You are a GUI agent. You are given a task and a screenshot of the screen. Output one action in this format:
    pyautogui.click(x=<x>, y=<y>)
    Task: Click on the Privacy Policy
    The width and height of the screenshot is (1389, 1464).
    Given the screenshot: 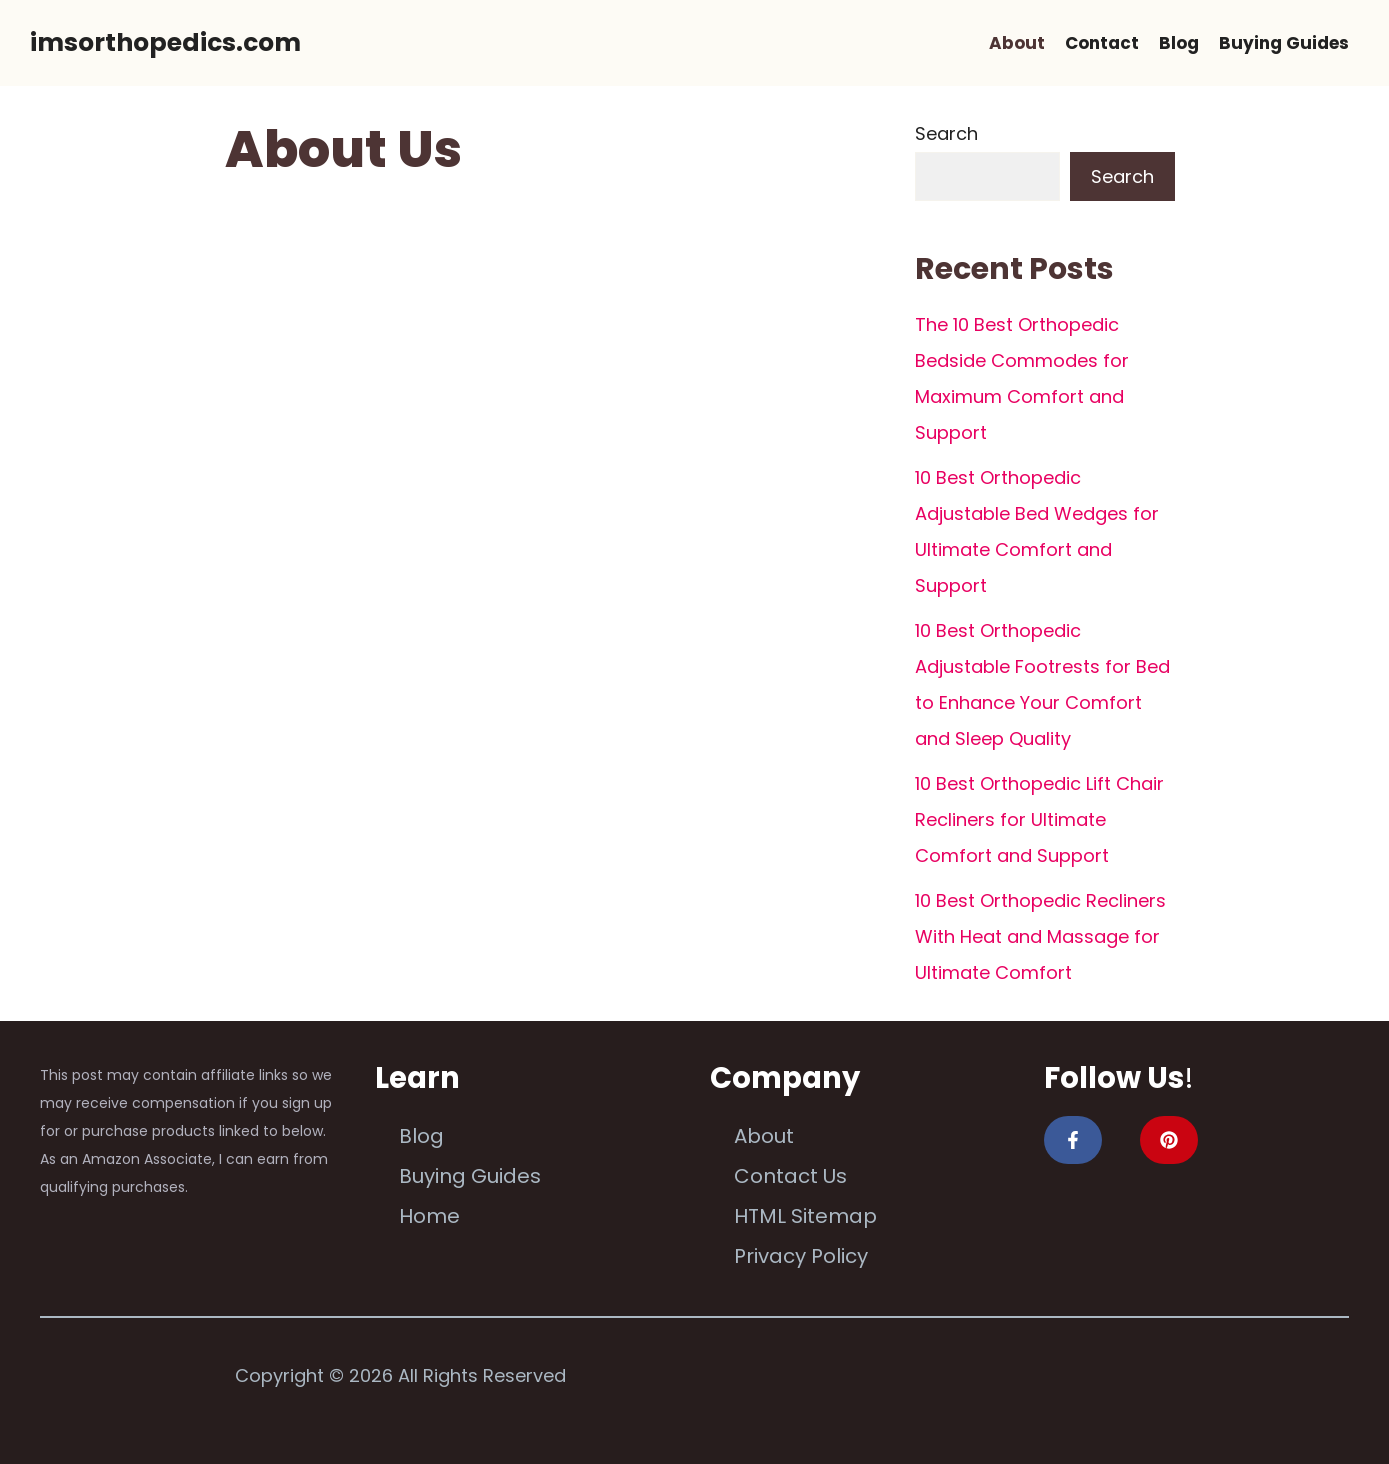 What is the action you would take?
    pyautogui.click(x=801, y=1256)
    